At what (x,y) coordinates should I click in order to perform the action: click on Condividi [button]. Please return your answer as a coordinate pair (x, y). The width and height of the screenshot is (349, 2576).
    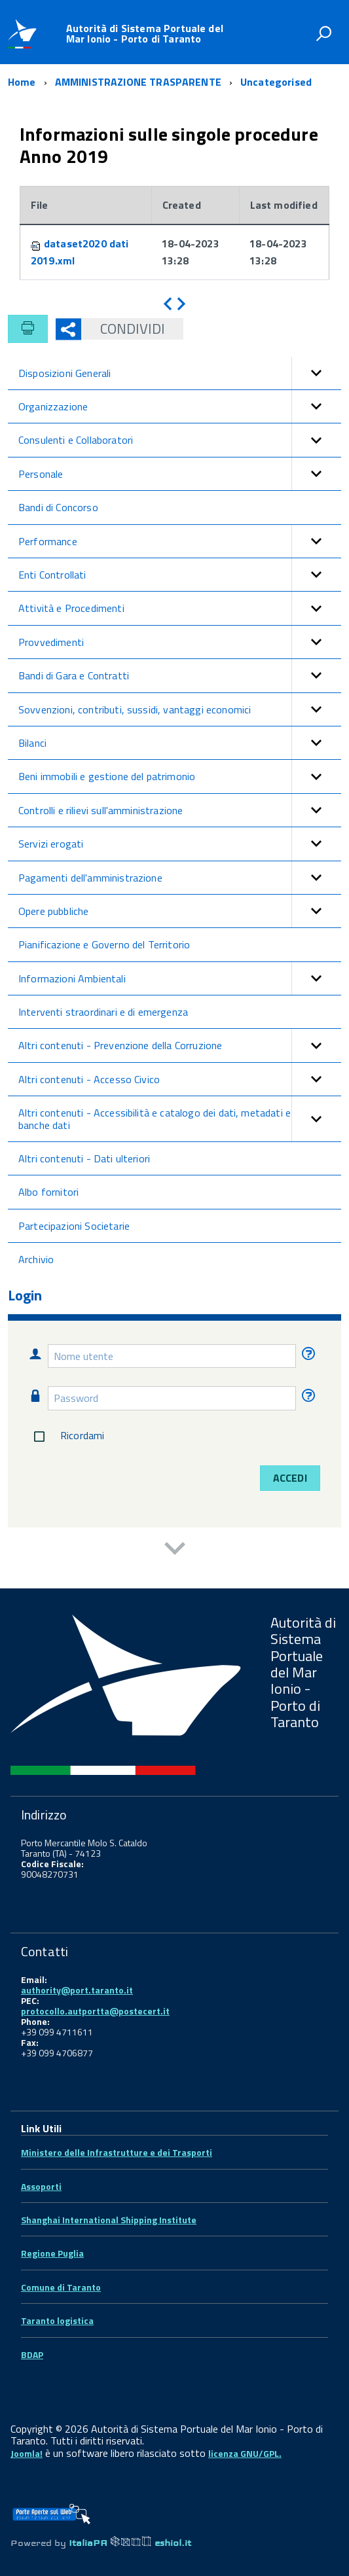
    Looking at the image, I should click on (123, 328).